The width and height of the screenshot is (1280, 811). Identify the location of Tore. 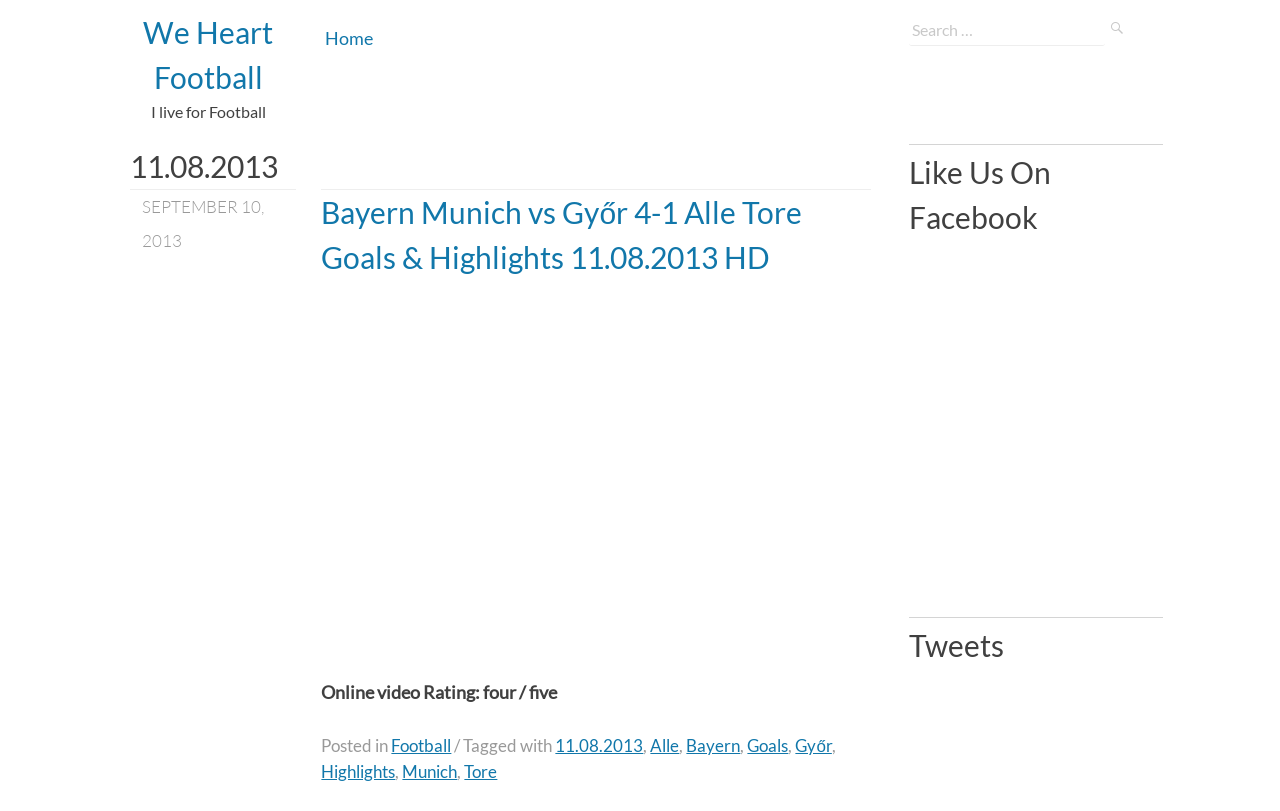
(480, 771).